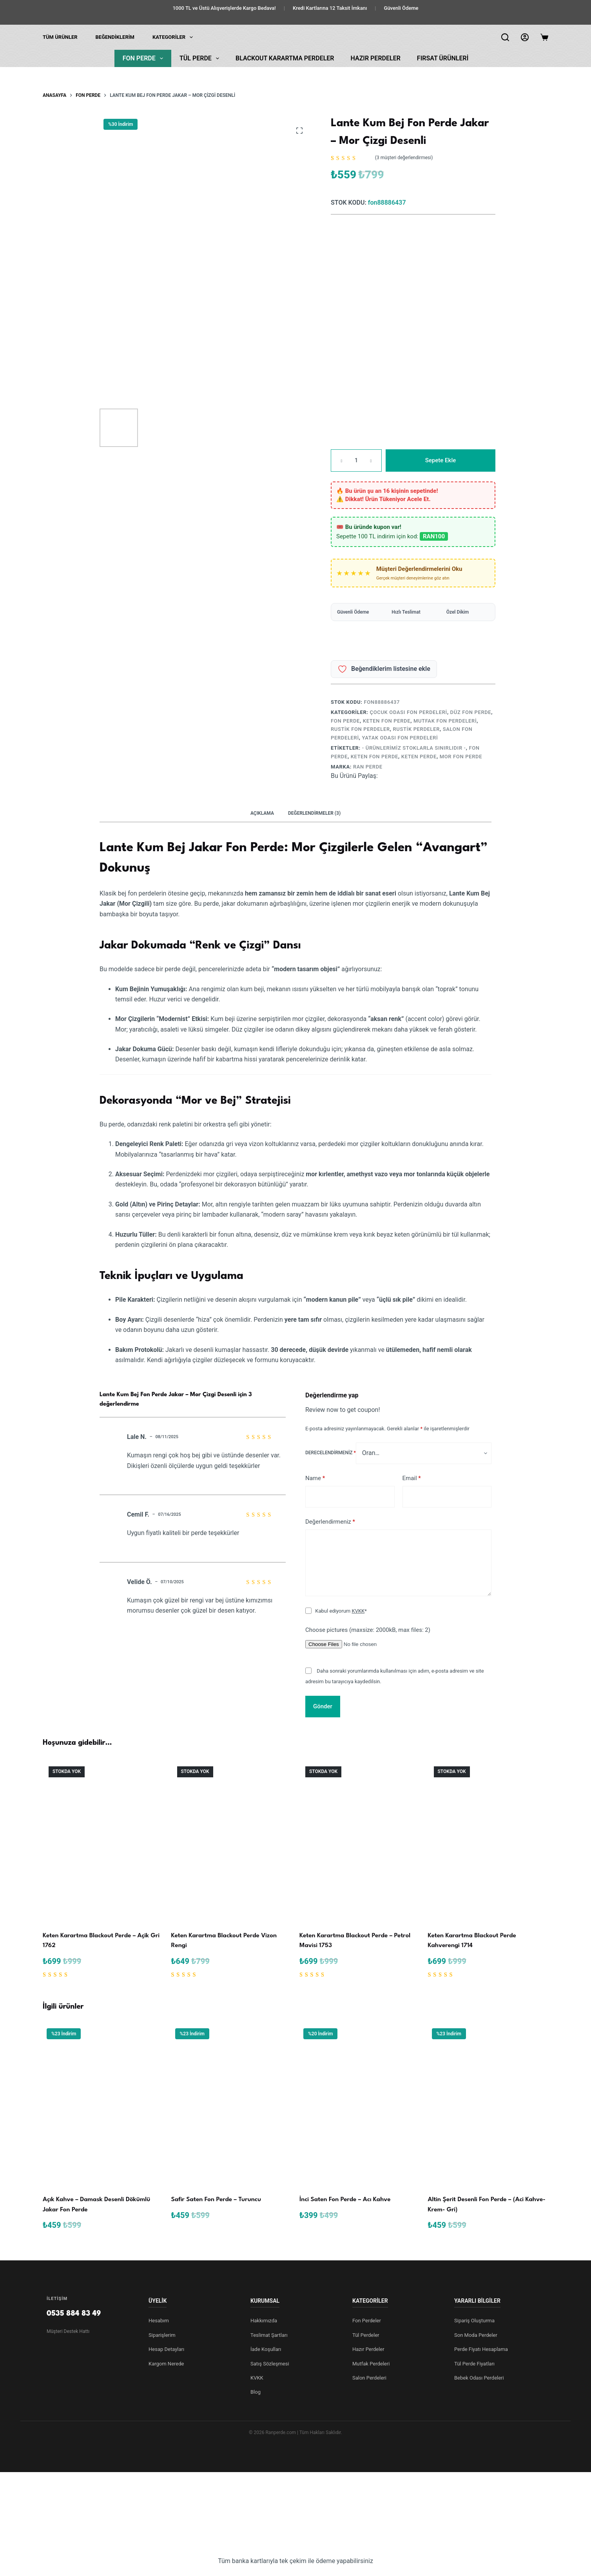  What do you see at coordinates (386, 721) in the screenshot?
I see `Keten Fon Perde` at bounding box center [386, 721].